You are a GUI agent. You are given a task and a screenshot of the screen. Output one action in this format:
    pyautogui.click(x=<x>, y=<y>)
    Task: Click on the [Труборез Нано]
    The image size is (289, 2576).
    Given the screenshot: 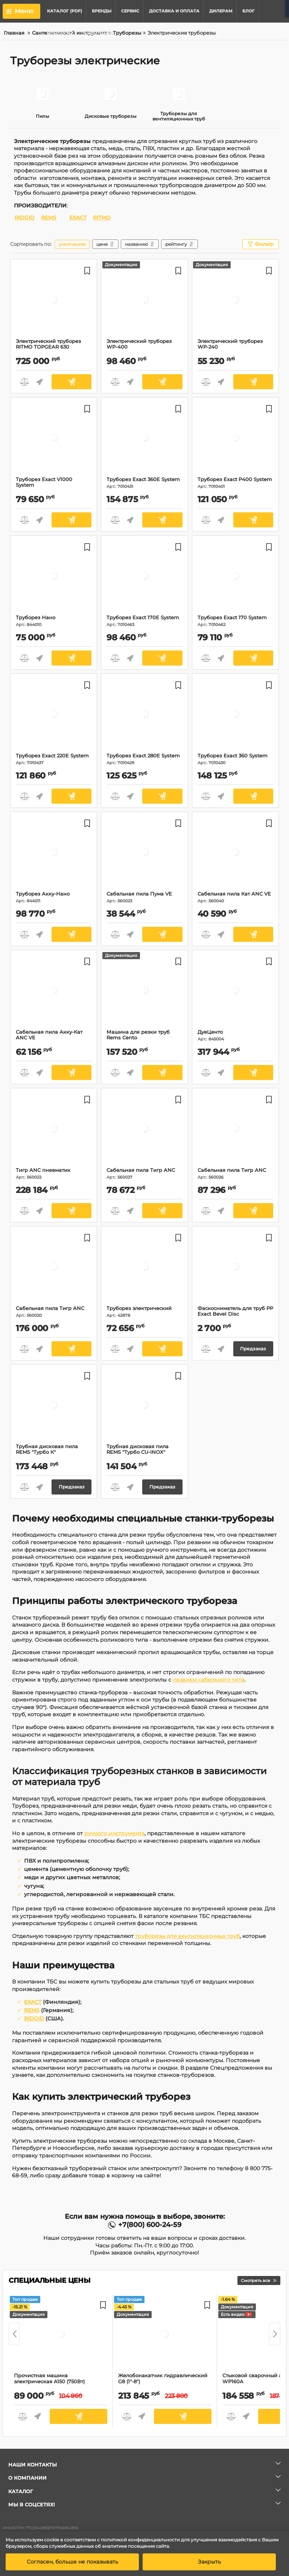 What is the action you would take?
    pyautogui.click(x=54, y=577)
    